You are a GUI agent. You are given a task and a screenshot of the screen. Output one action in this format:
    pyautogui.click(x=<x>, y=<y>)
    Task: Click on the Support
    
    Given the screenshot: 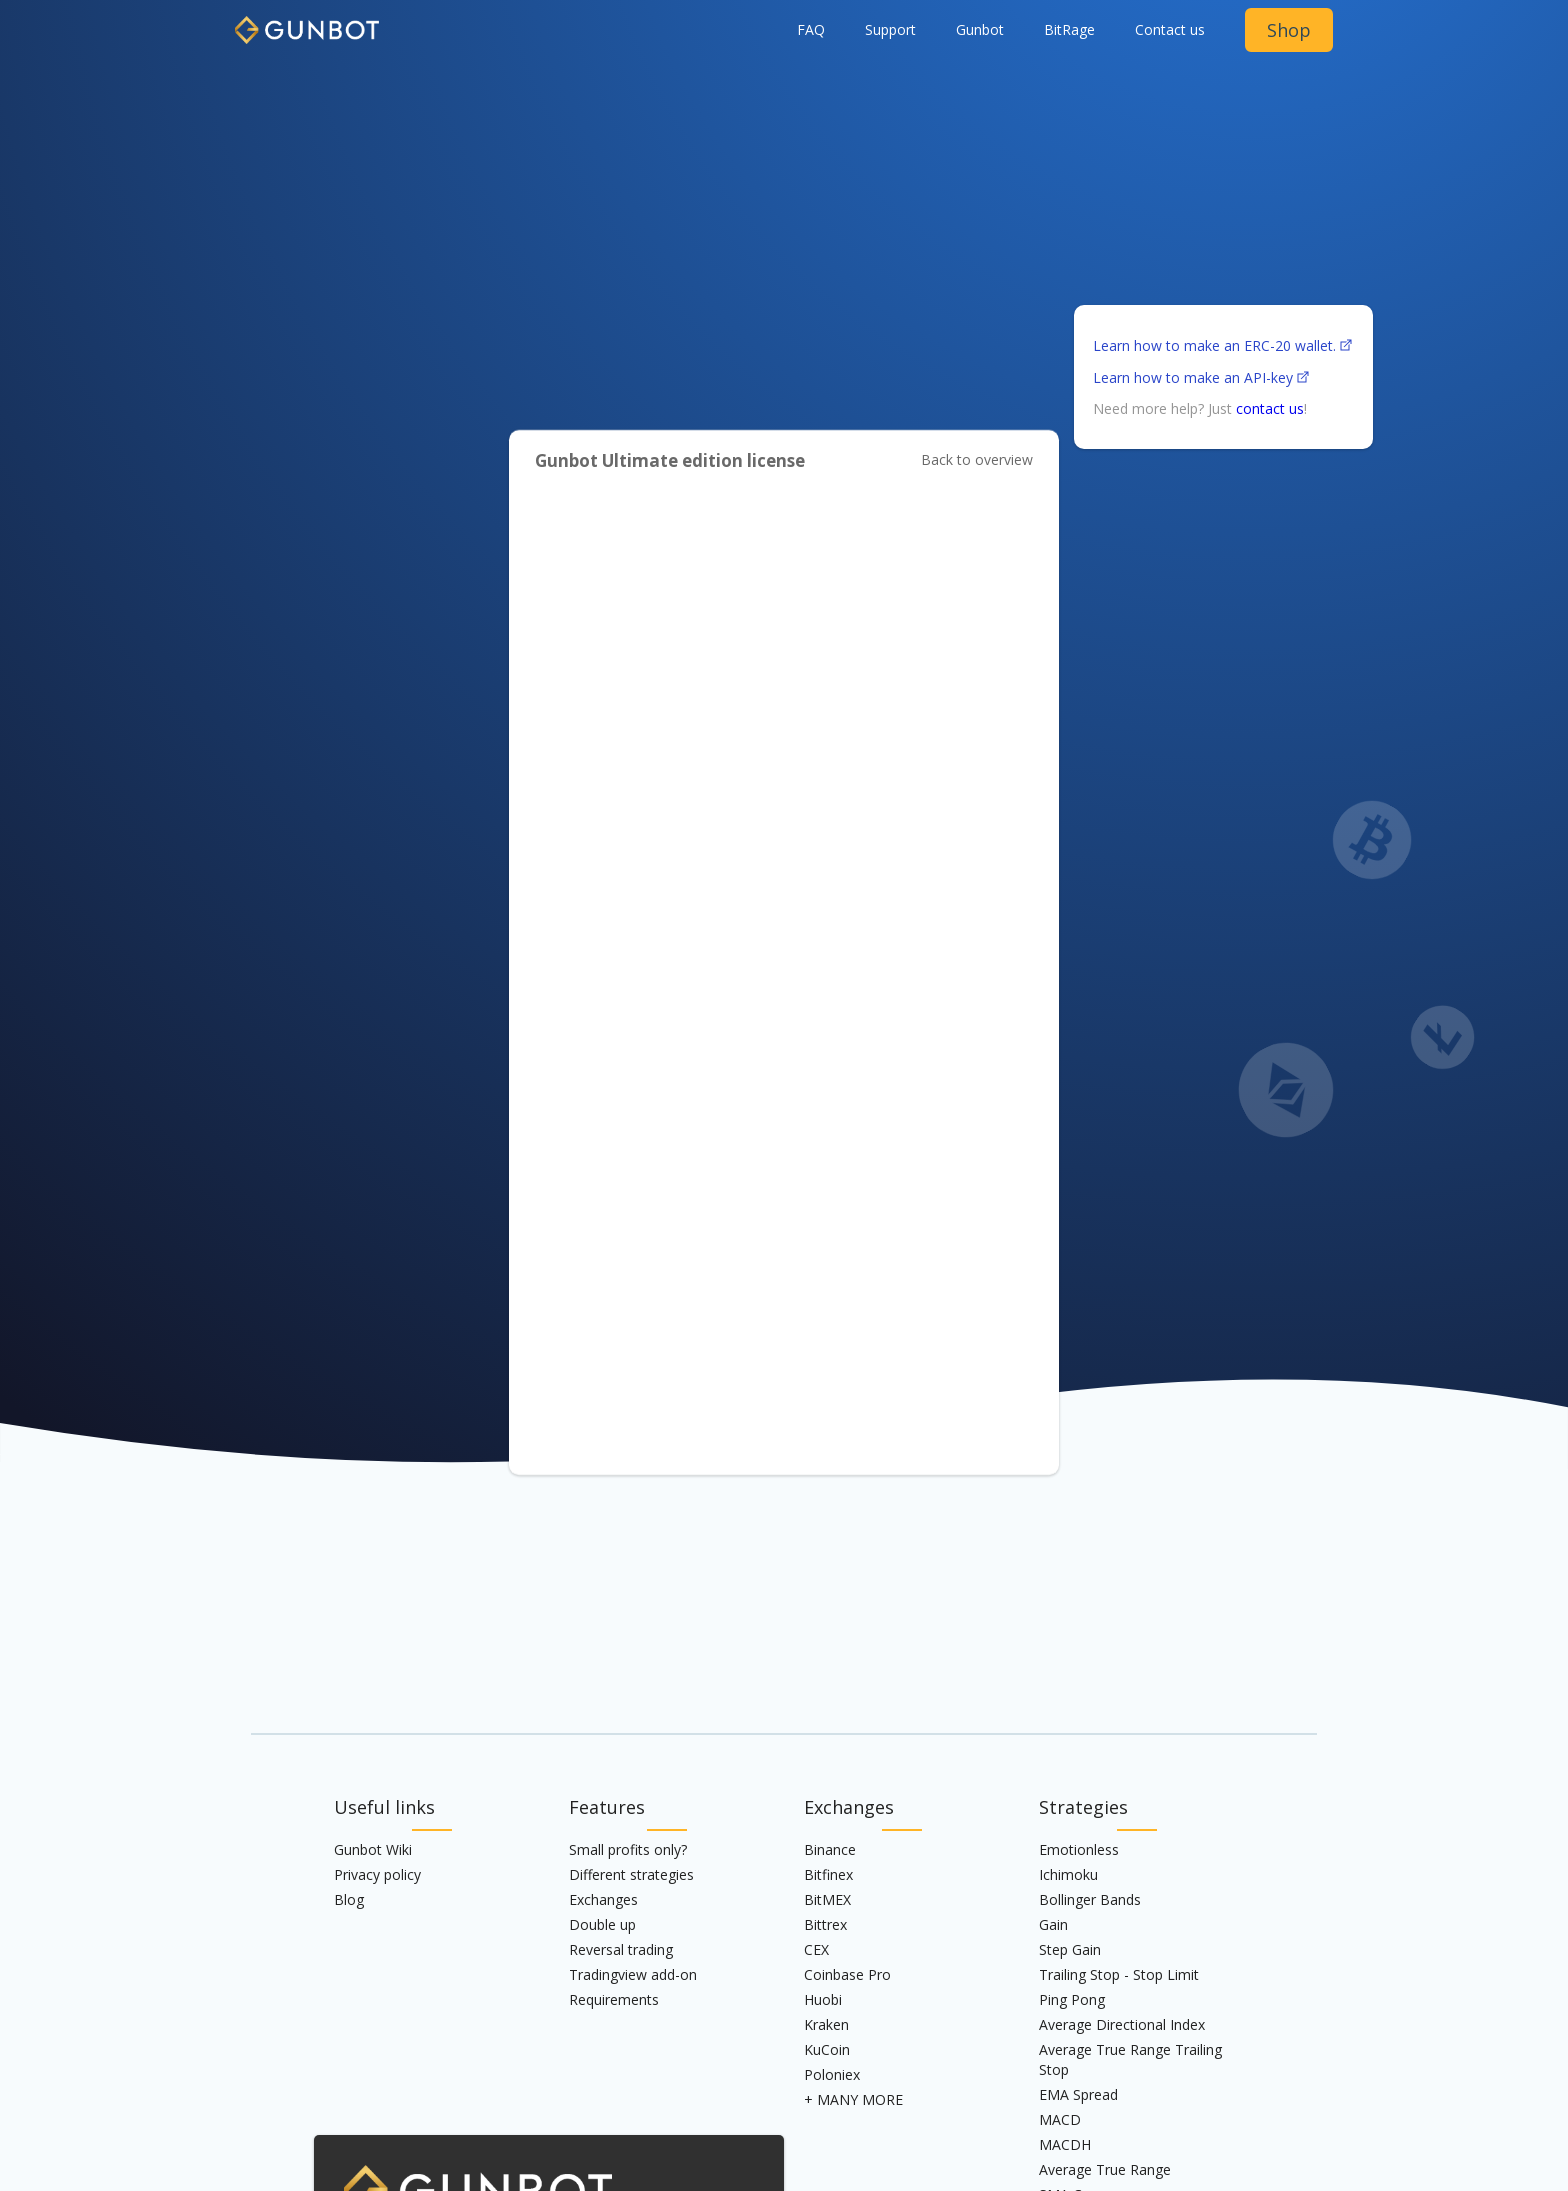 What is the action you would take?
    pyautogui.click(x=890, y=29)
    